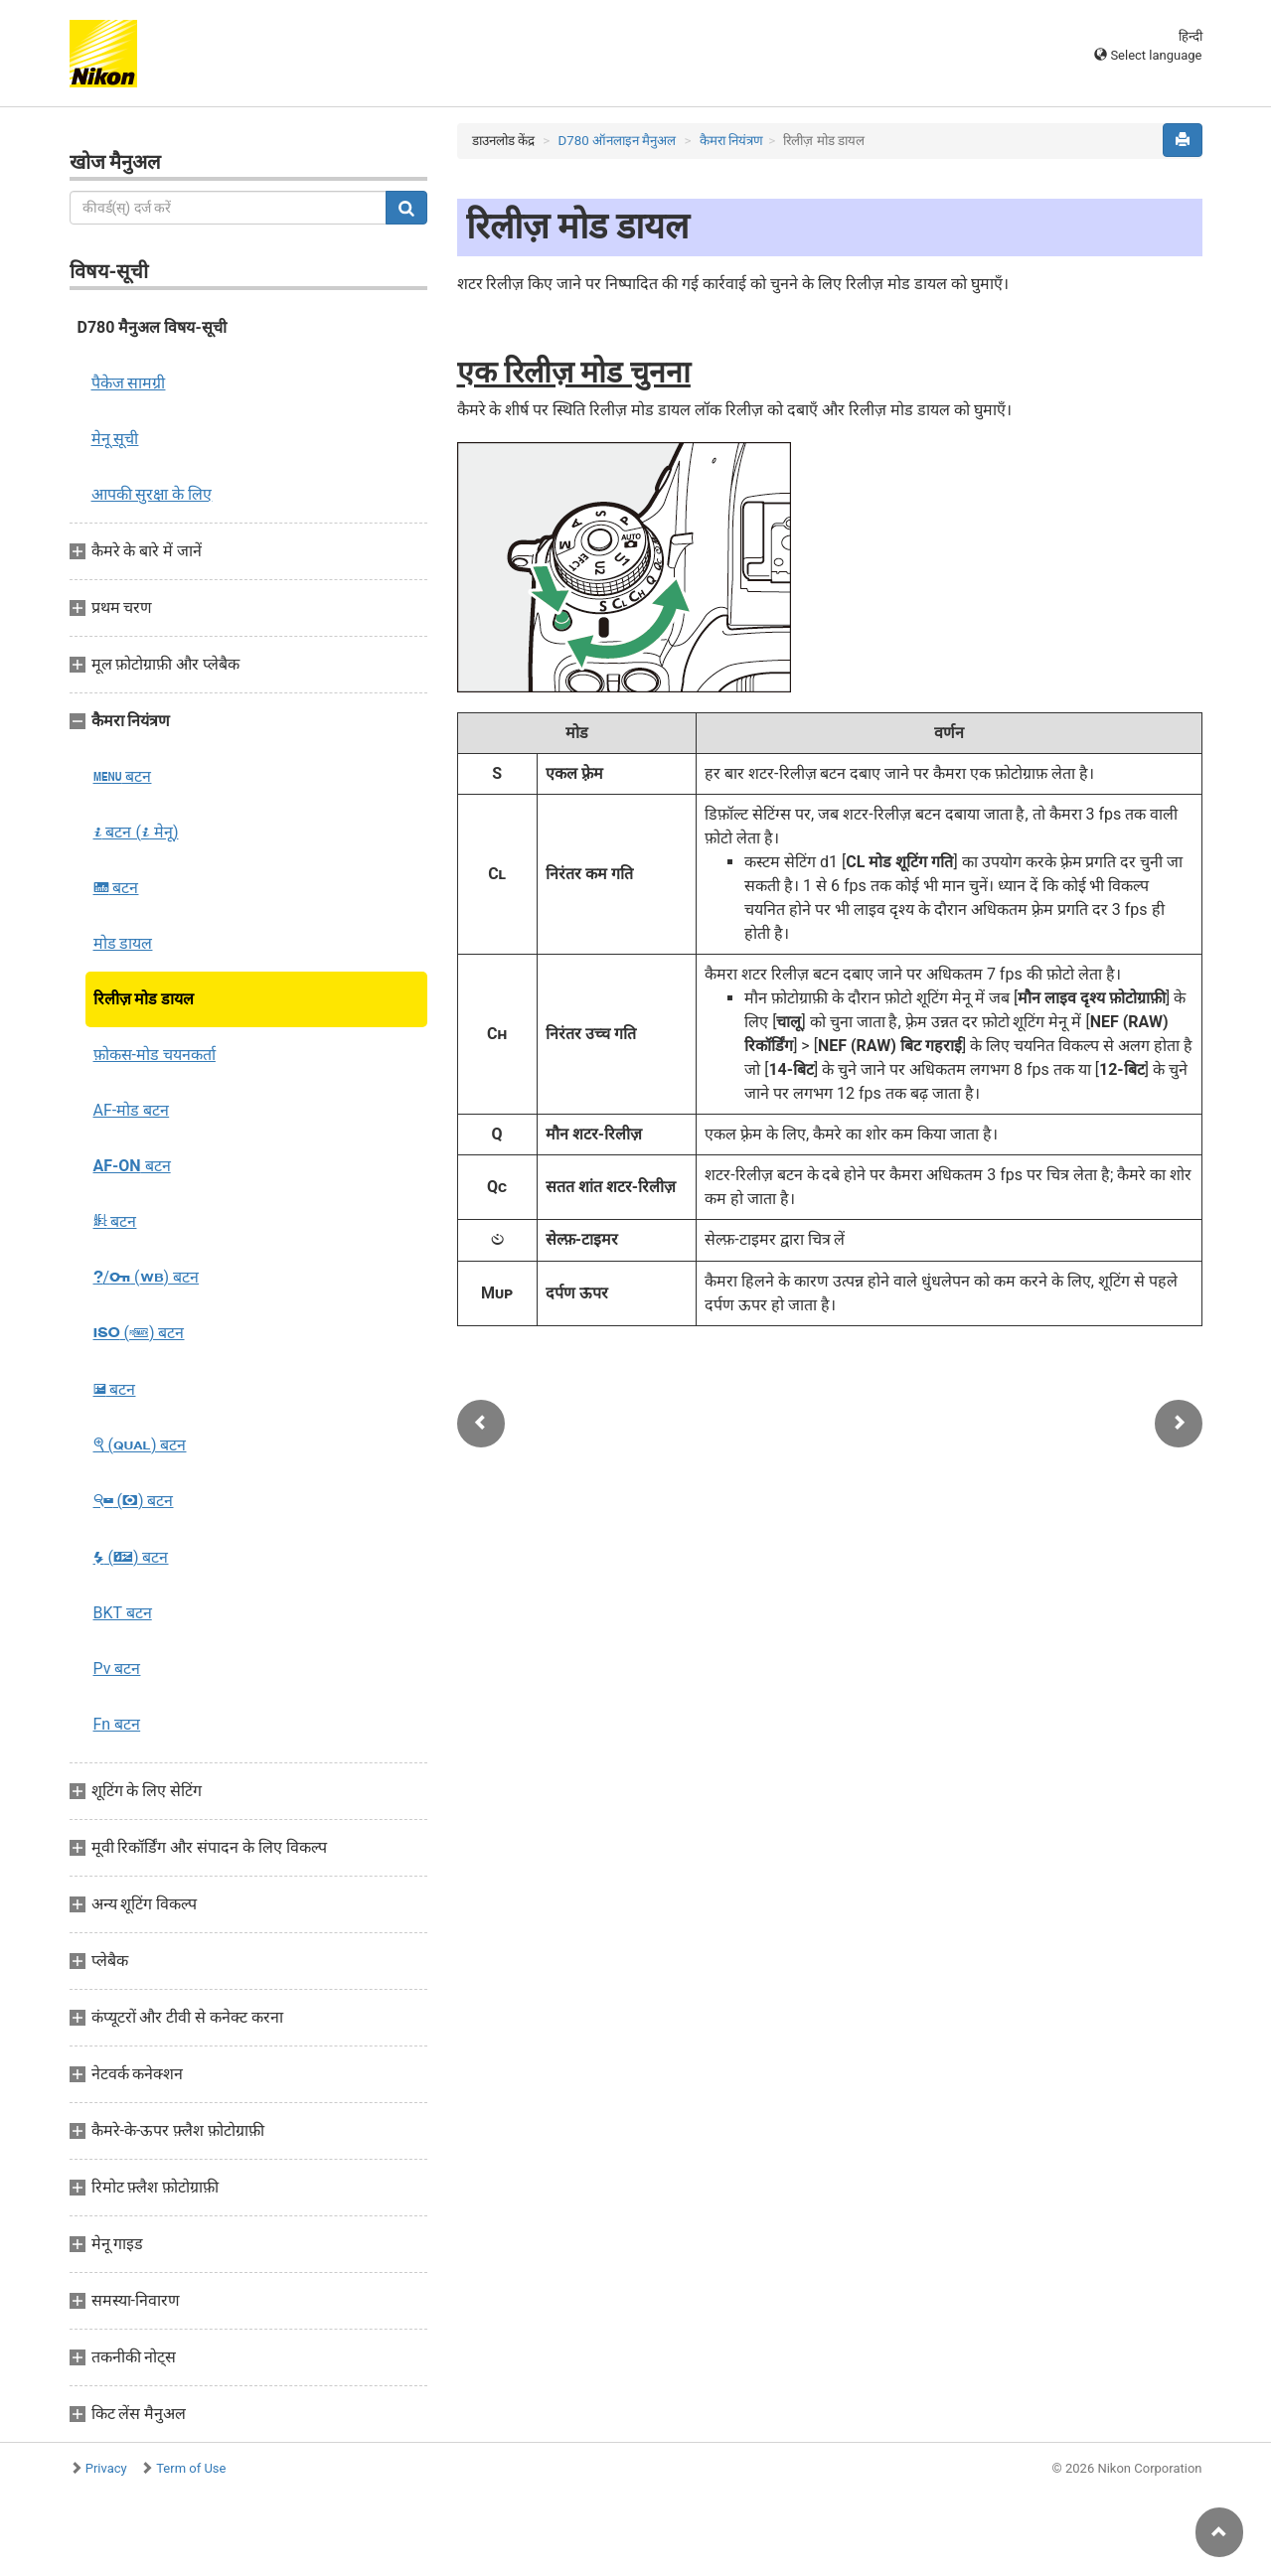 This screenshot has height=2576, width=1271. What do you see at coordinates (136, 832) in the screenshot?
I see `बटन ( मेनू)` at bounding box center [136, 832].